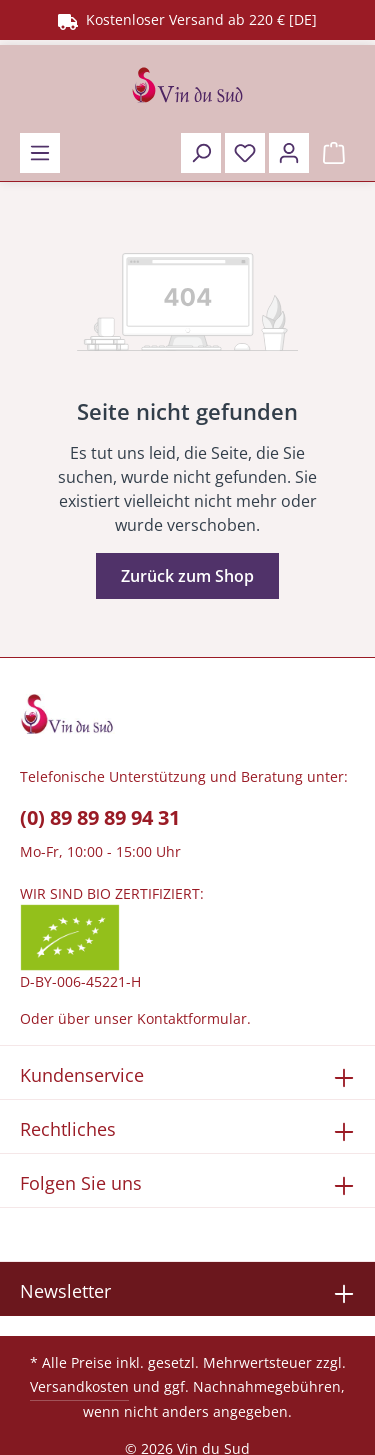 The image size is (375, 1455). What do you see at coordinates (245, 153) in the screenshot?
I see `[Merkzettel]` at bounding box center [245, 153].